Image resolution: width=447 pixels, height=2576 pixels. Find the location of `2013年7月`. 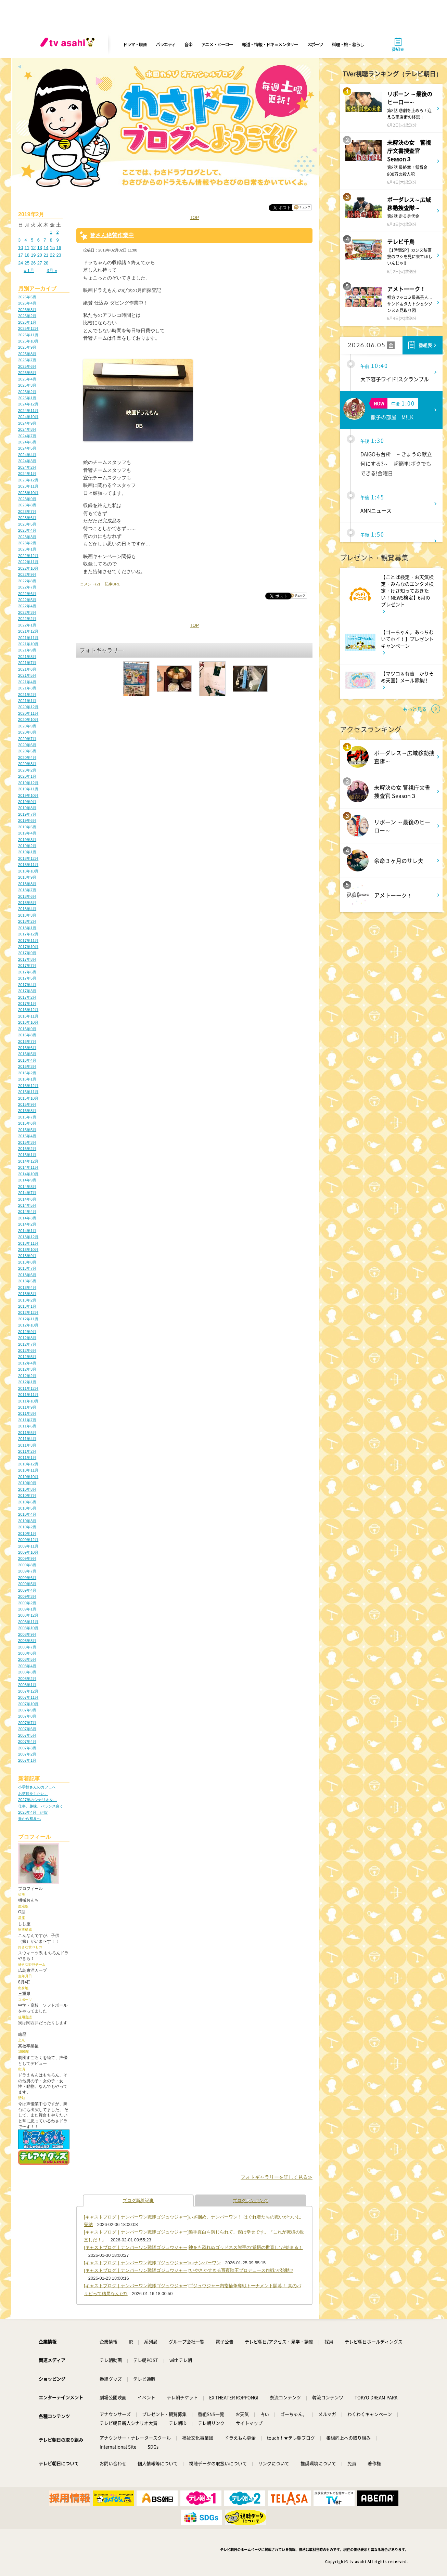

2013年7月 is located at coordinates (27, 1268).